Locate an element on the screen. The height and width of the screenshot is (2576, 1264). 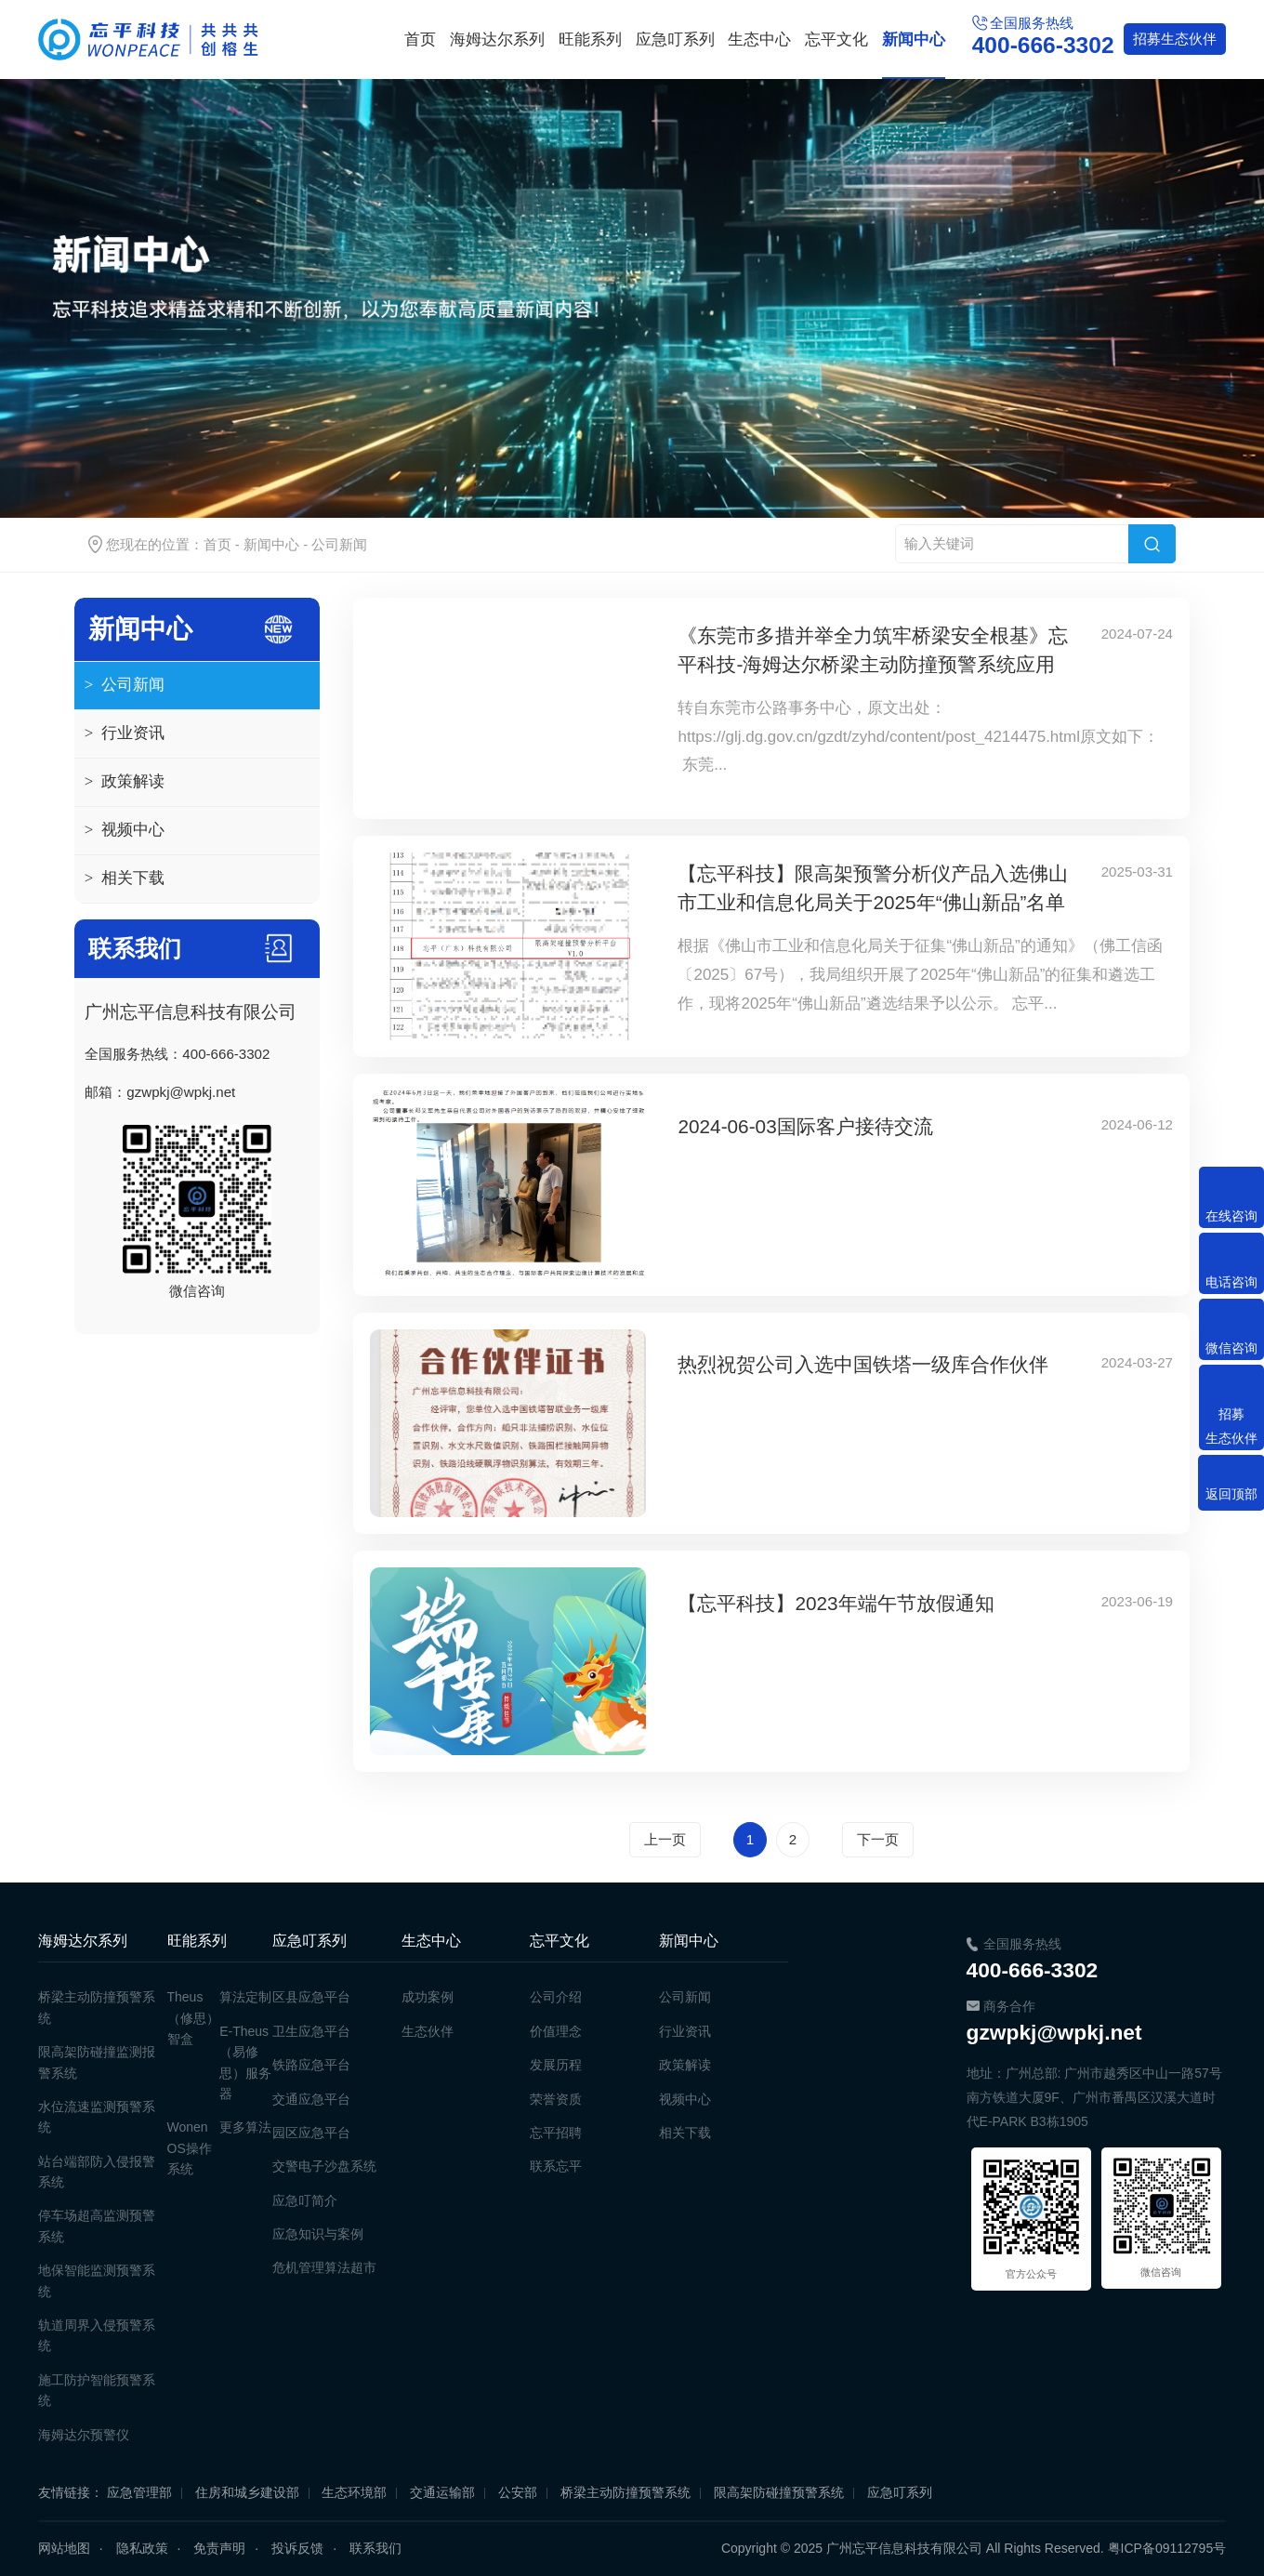
Wonen OS操作系统 is located at coordinates (189, 2148).